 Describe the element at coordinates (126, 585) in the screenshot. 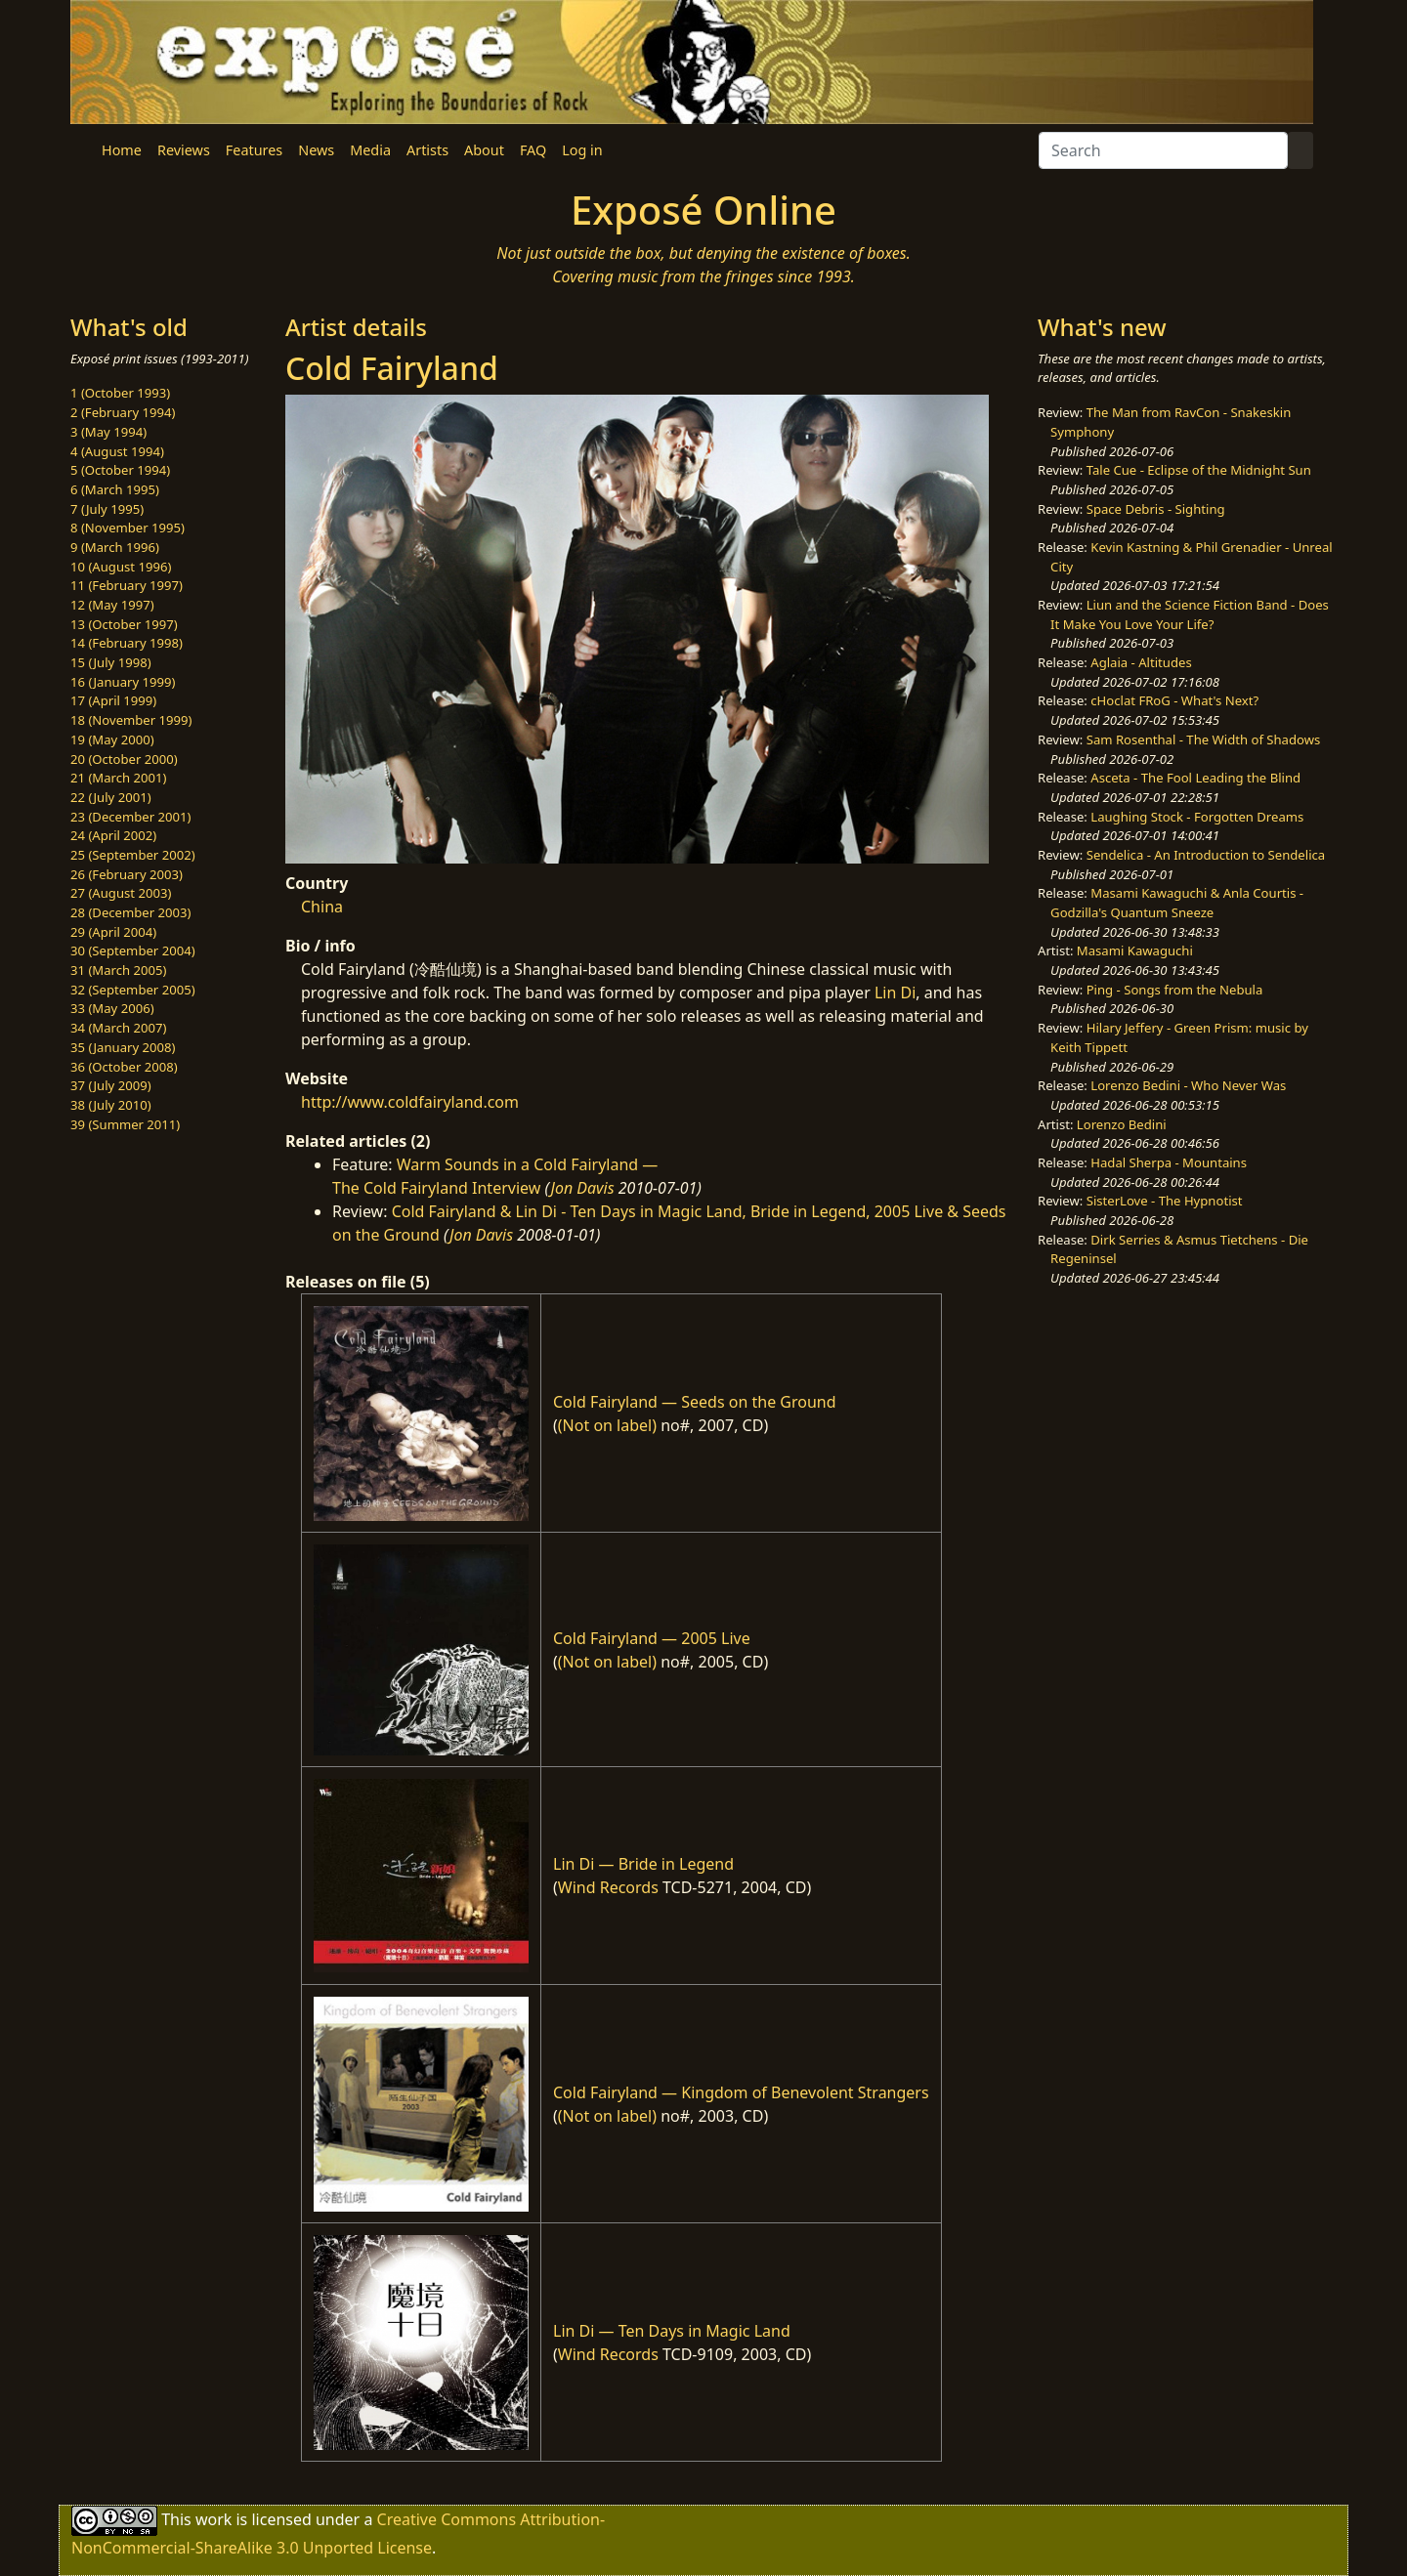

I see `11 (February 1997)` at that location.